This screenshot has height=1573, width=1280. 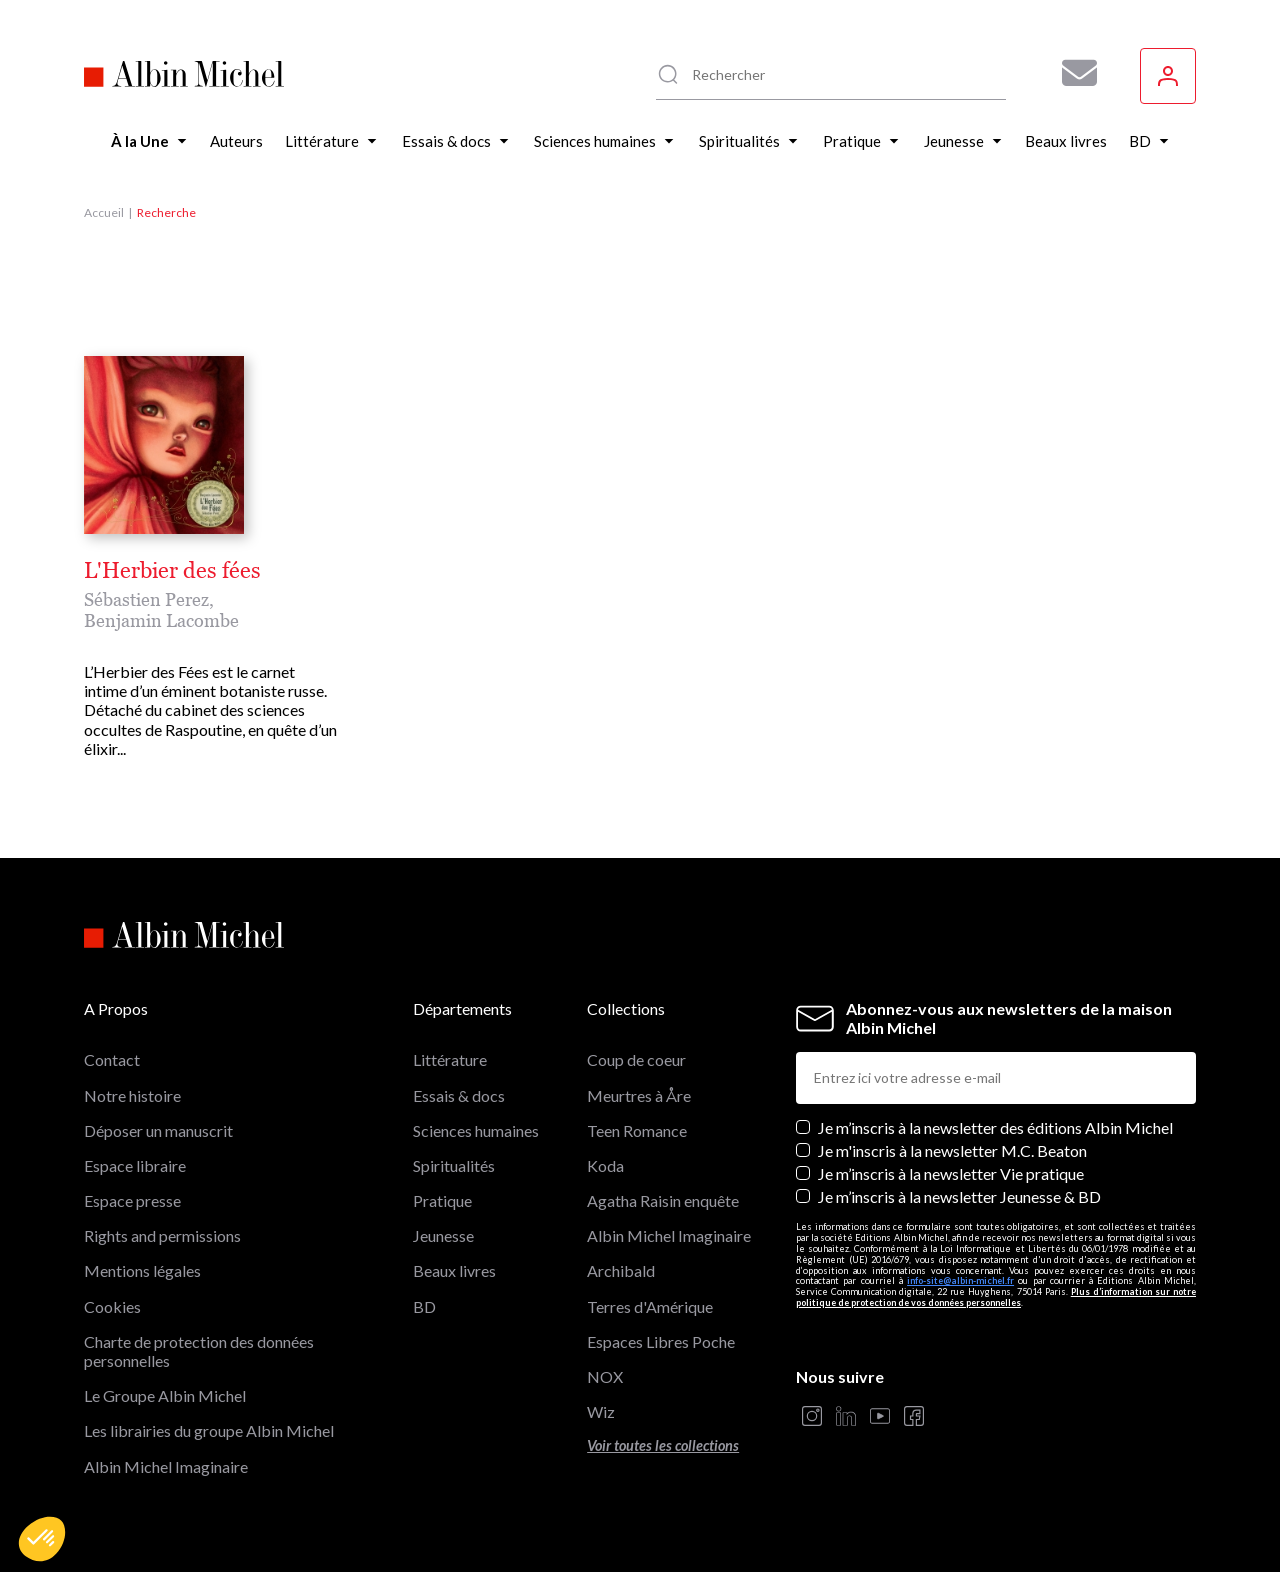 What do you see at coordinates (112, 1306) in the screenshot?
I see `Cookies` at bounding box center [112, 1306].